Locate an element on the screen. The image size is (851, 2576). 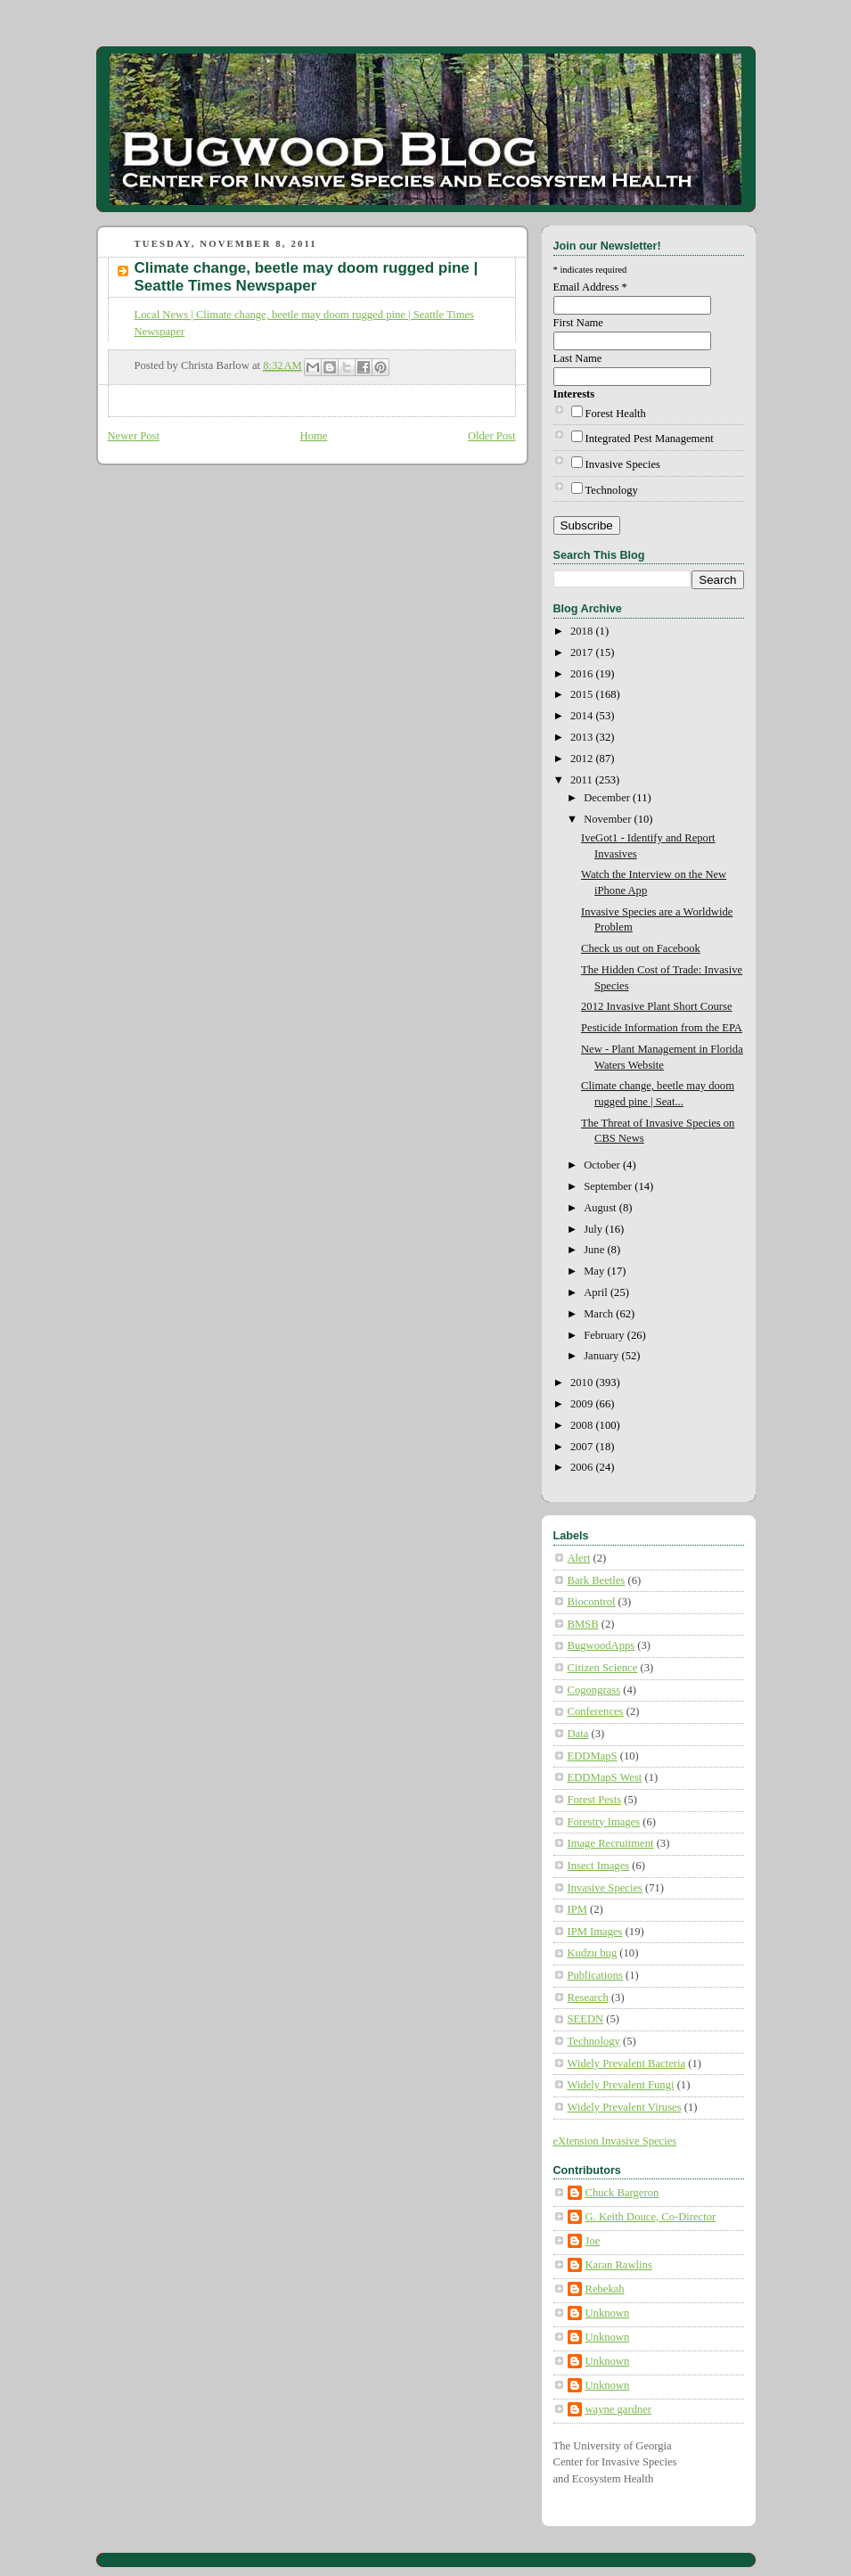
July is located at coordinates (594, 1229).